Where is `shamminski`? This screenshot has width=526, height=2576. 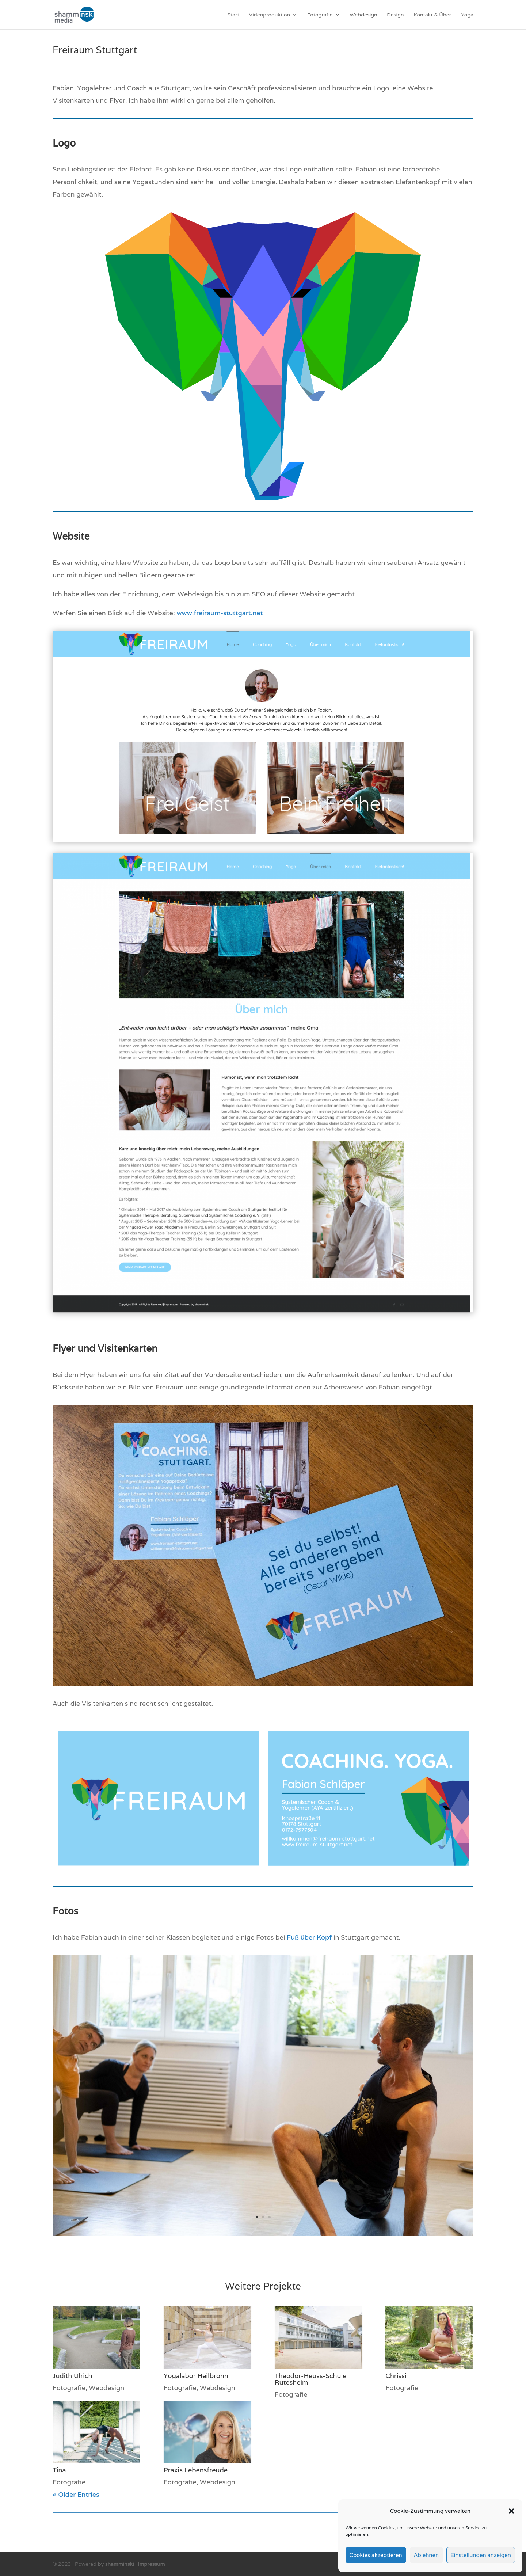 shamminski is located at coordinates (119, 2564).